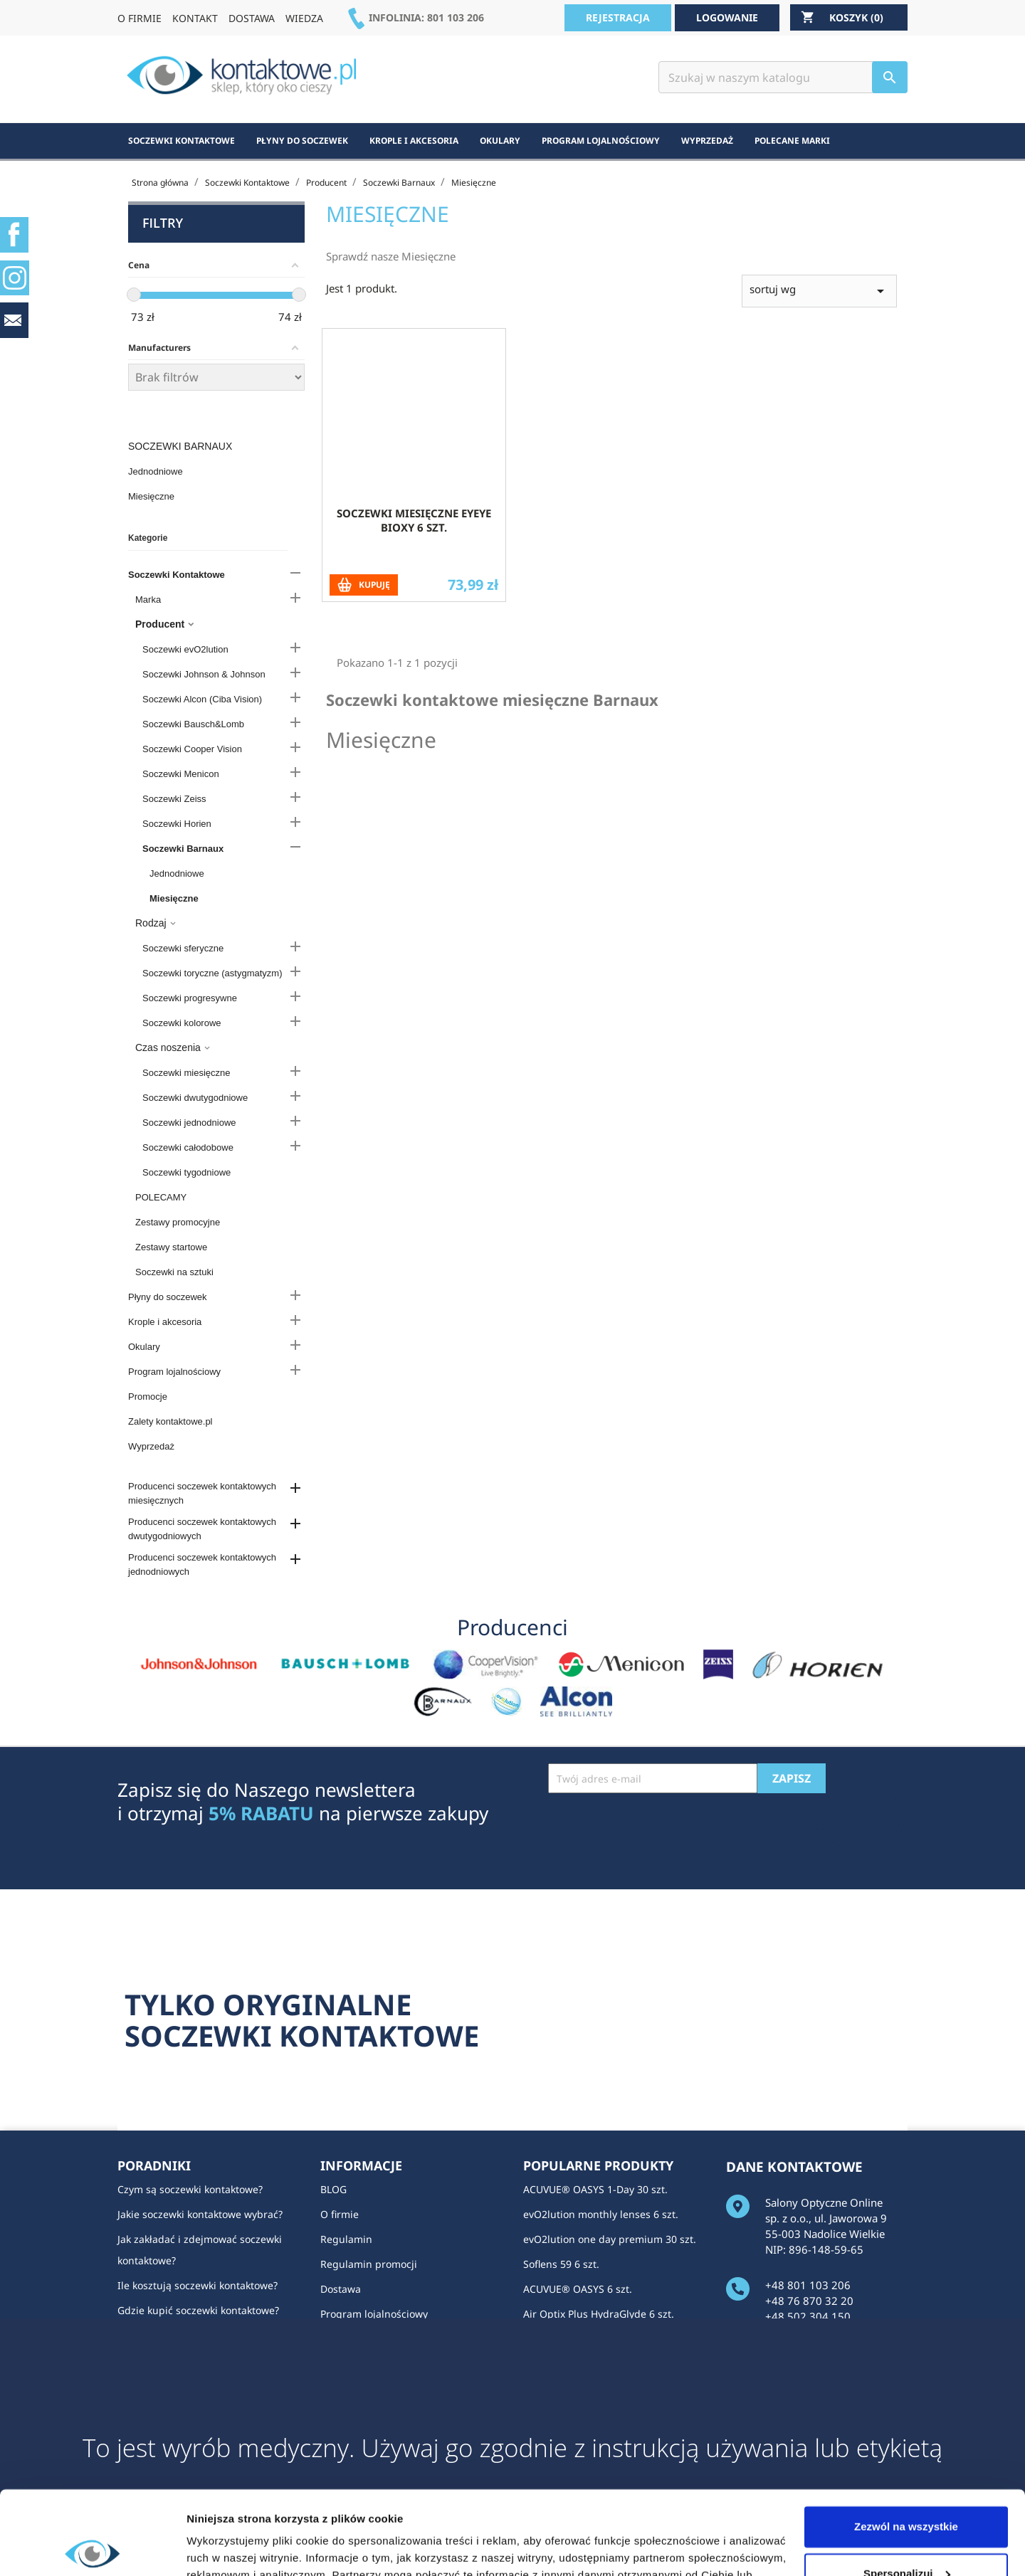 This screenshot has height=2576, width=1025. I want to click on Krople i akcesoria, so click(164, 1321).